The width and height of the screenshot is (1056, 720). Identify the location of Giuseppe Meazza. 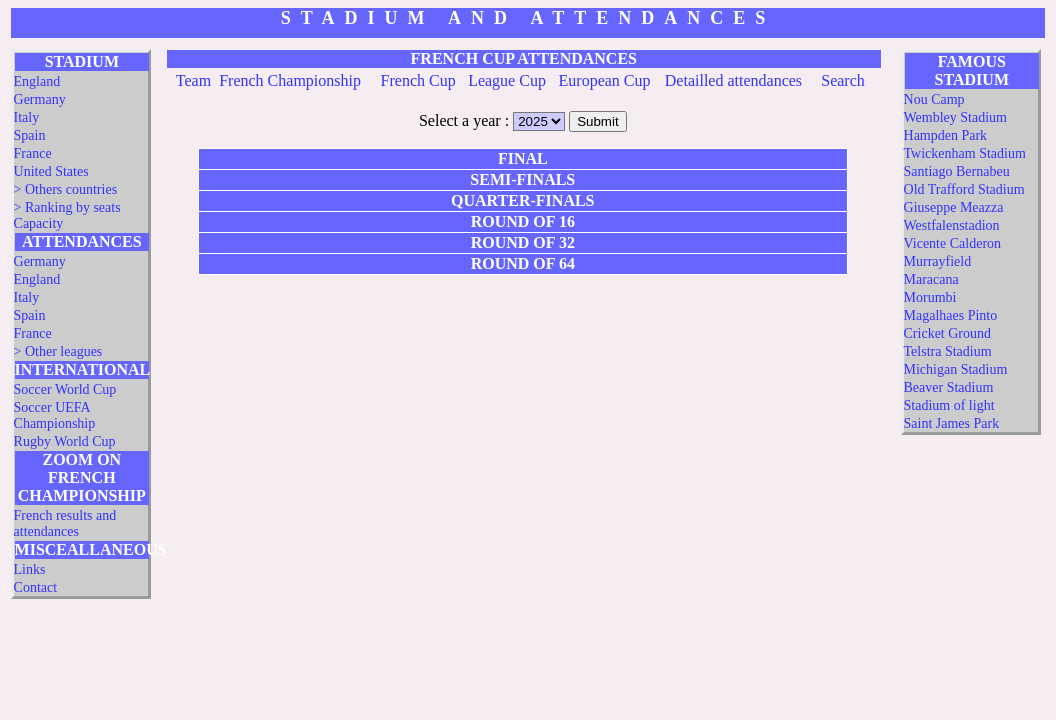
(954, 207).